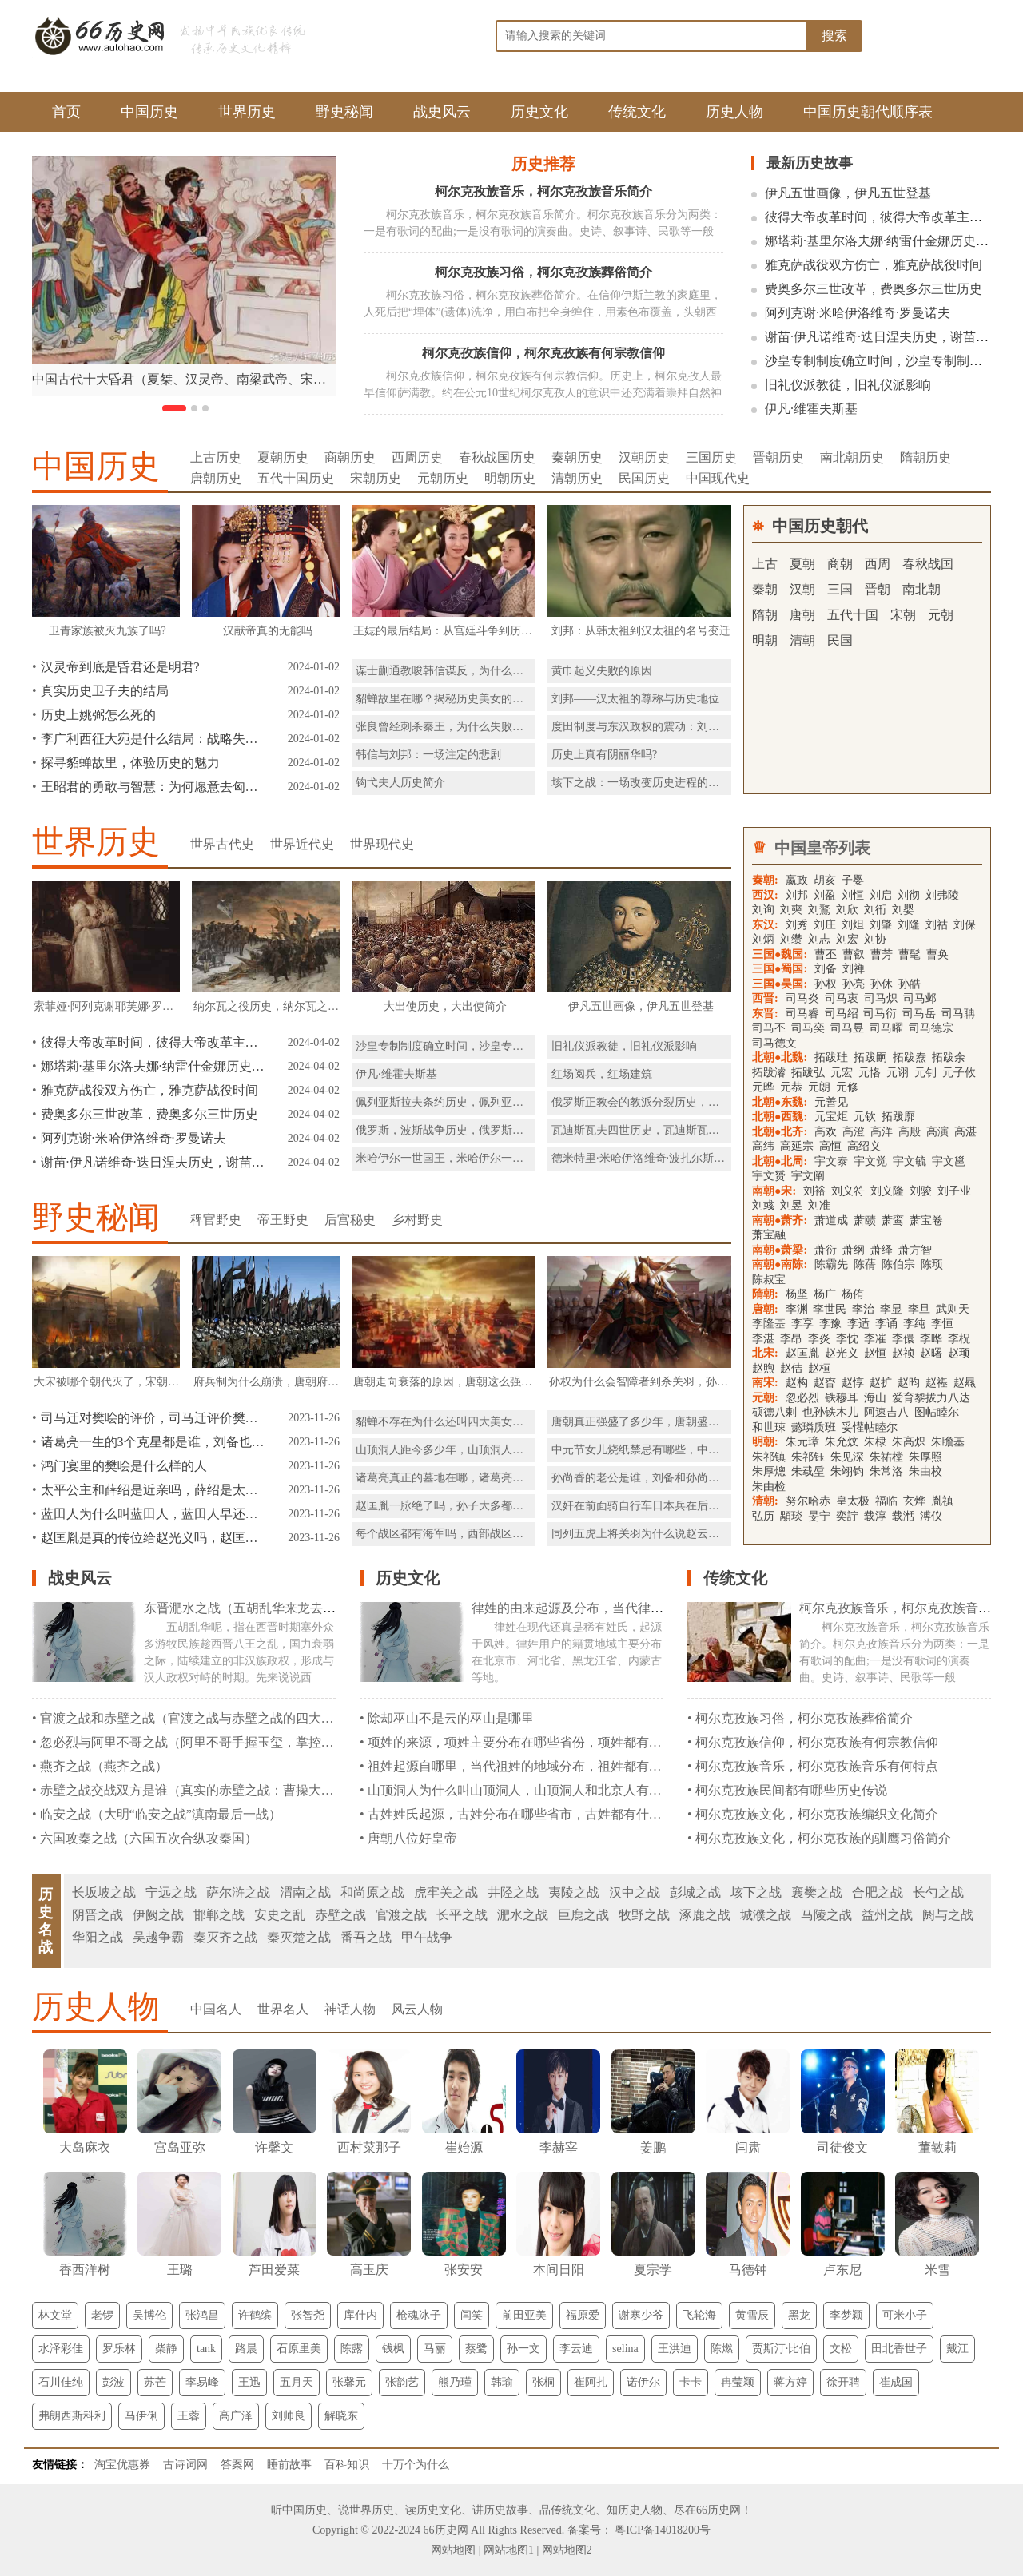  I want to click on 涿鹿之战, so click(704, 1915).